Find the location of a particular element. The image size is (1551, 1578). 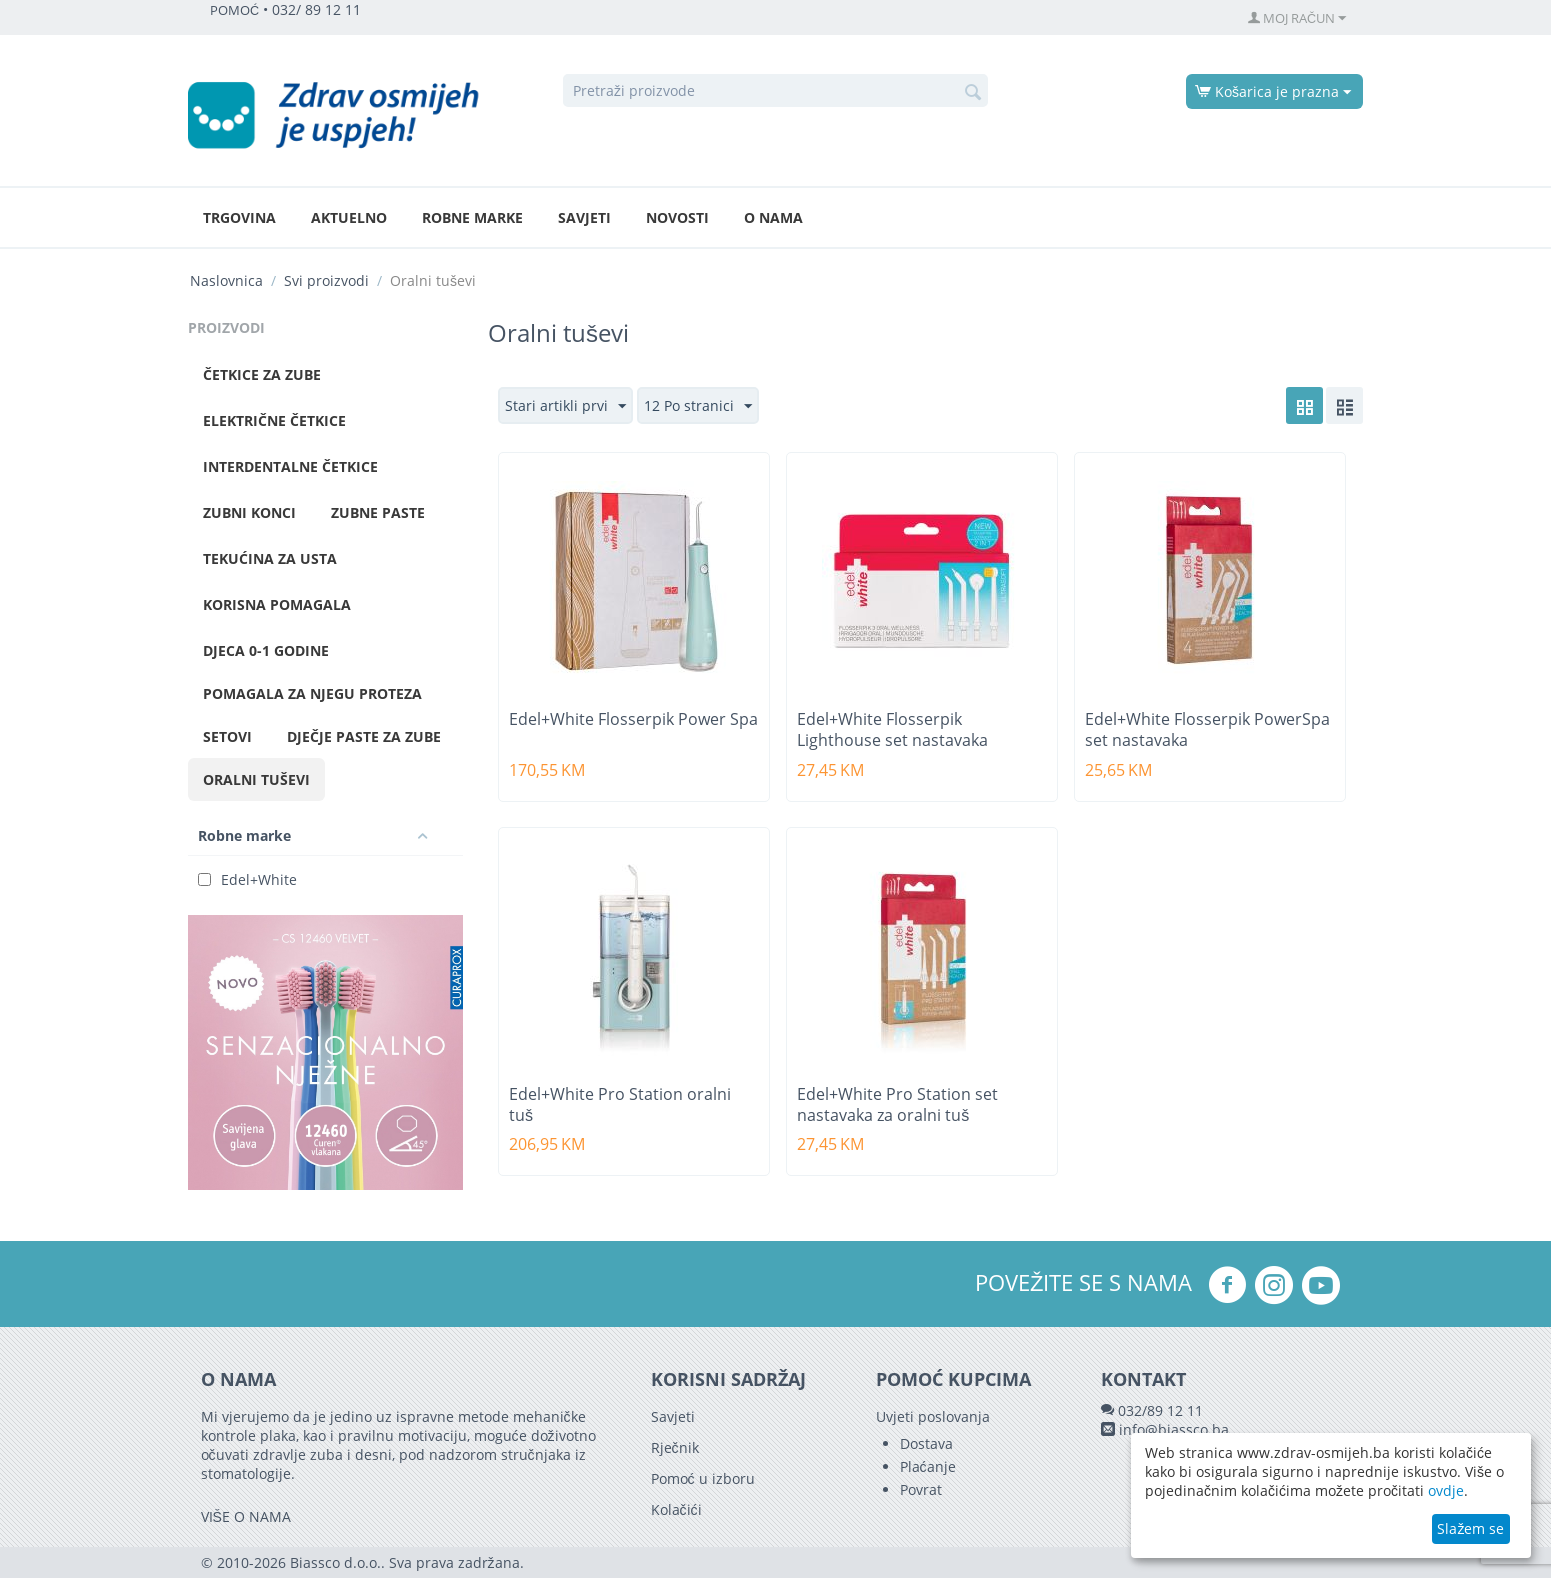

032/89 12 11 is located at coordinates (1160, 1410).